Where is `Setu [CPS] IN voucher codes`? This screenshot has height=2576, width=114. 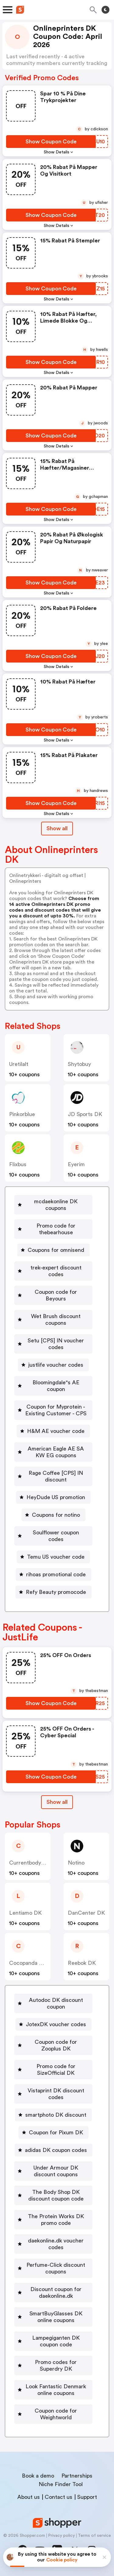
Setu [CPS] IN voucher codes is located at coordinates (56, 1344).